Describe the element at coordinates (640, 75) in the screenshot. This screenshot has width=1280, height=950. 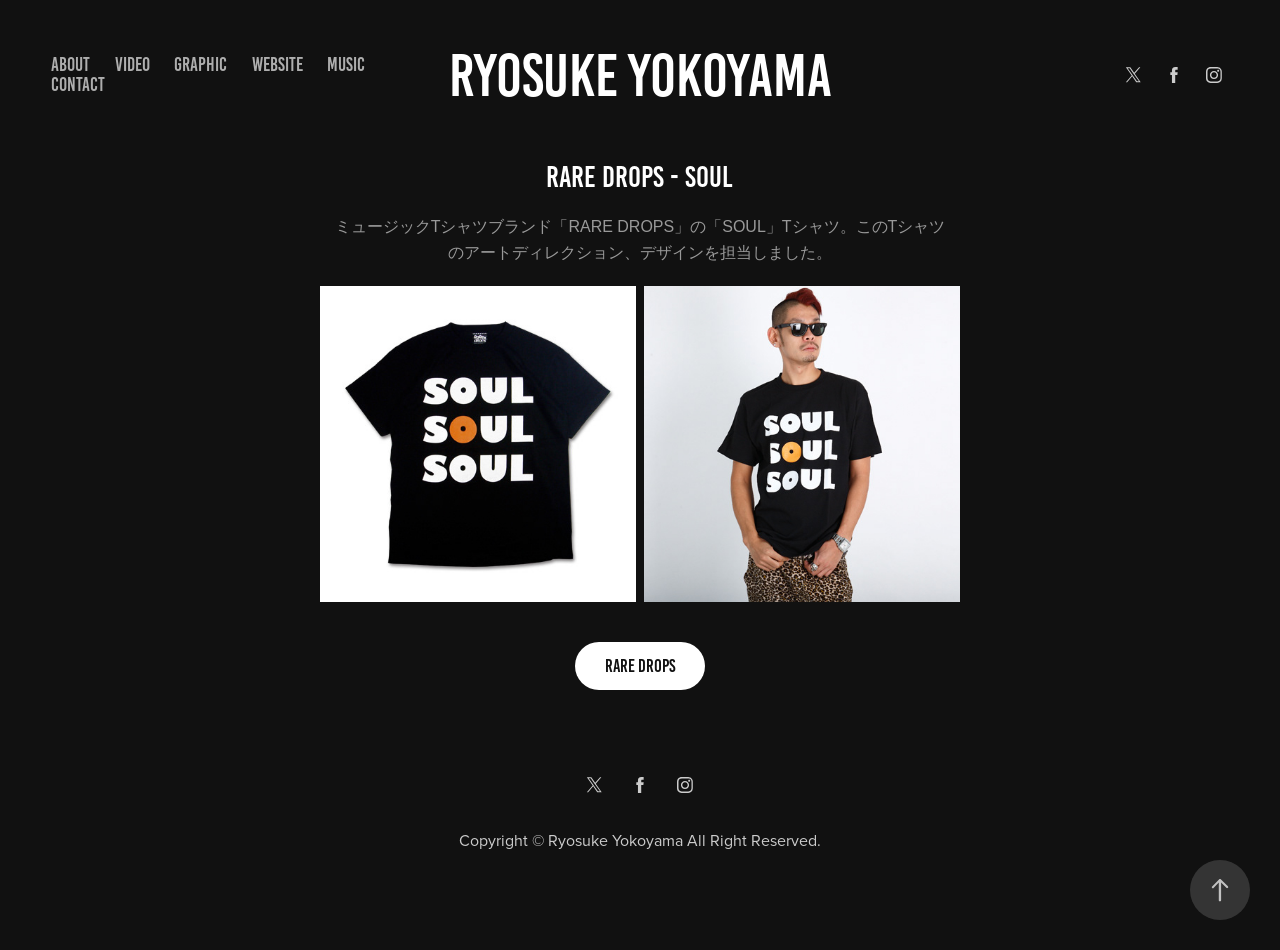
I see `Ryosuke yokoyama` at that location.